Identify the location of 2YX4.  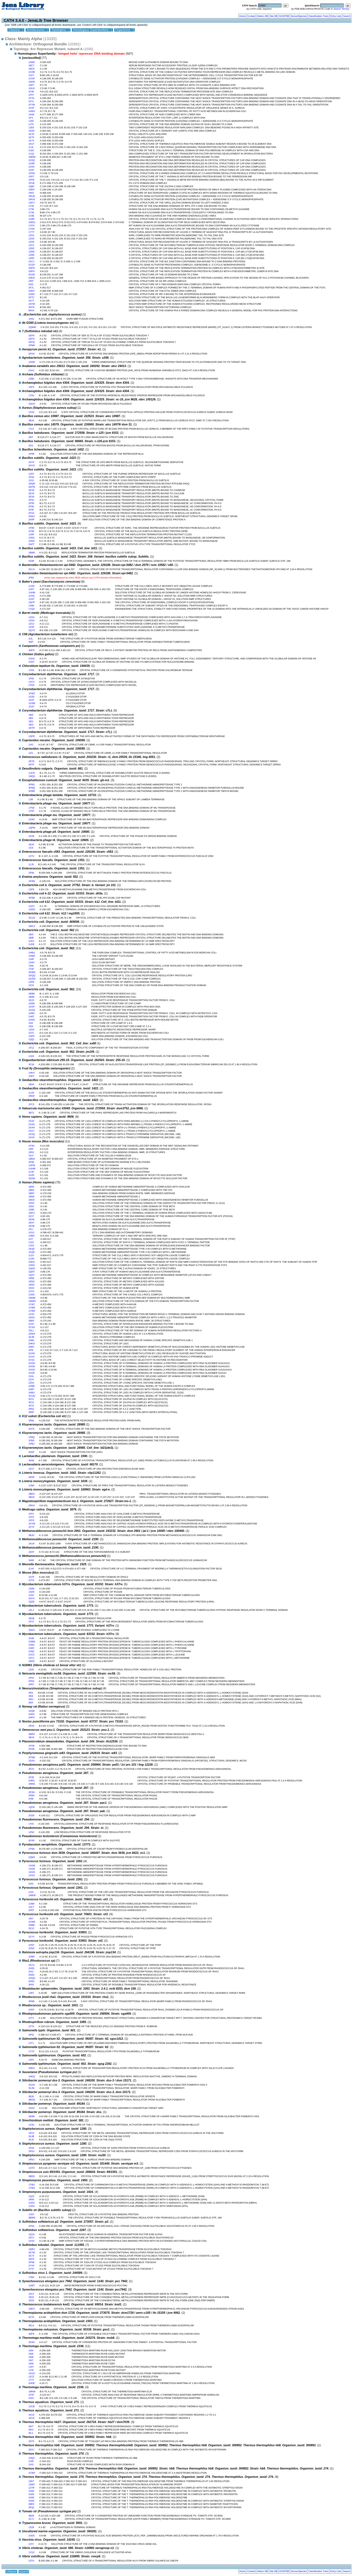
(31, 2265).